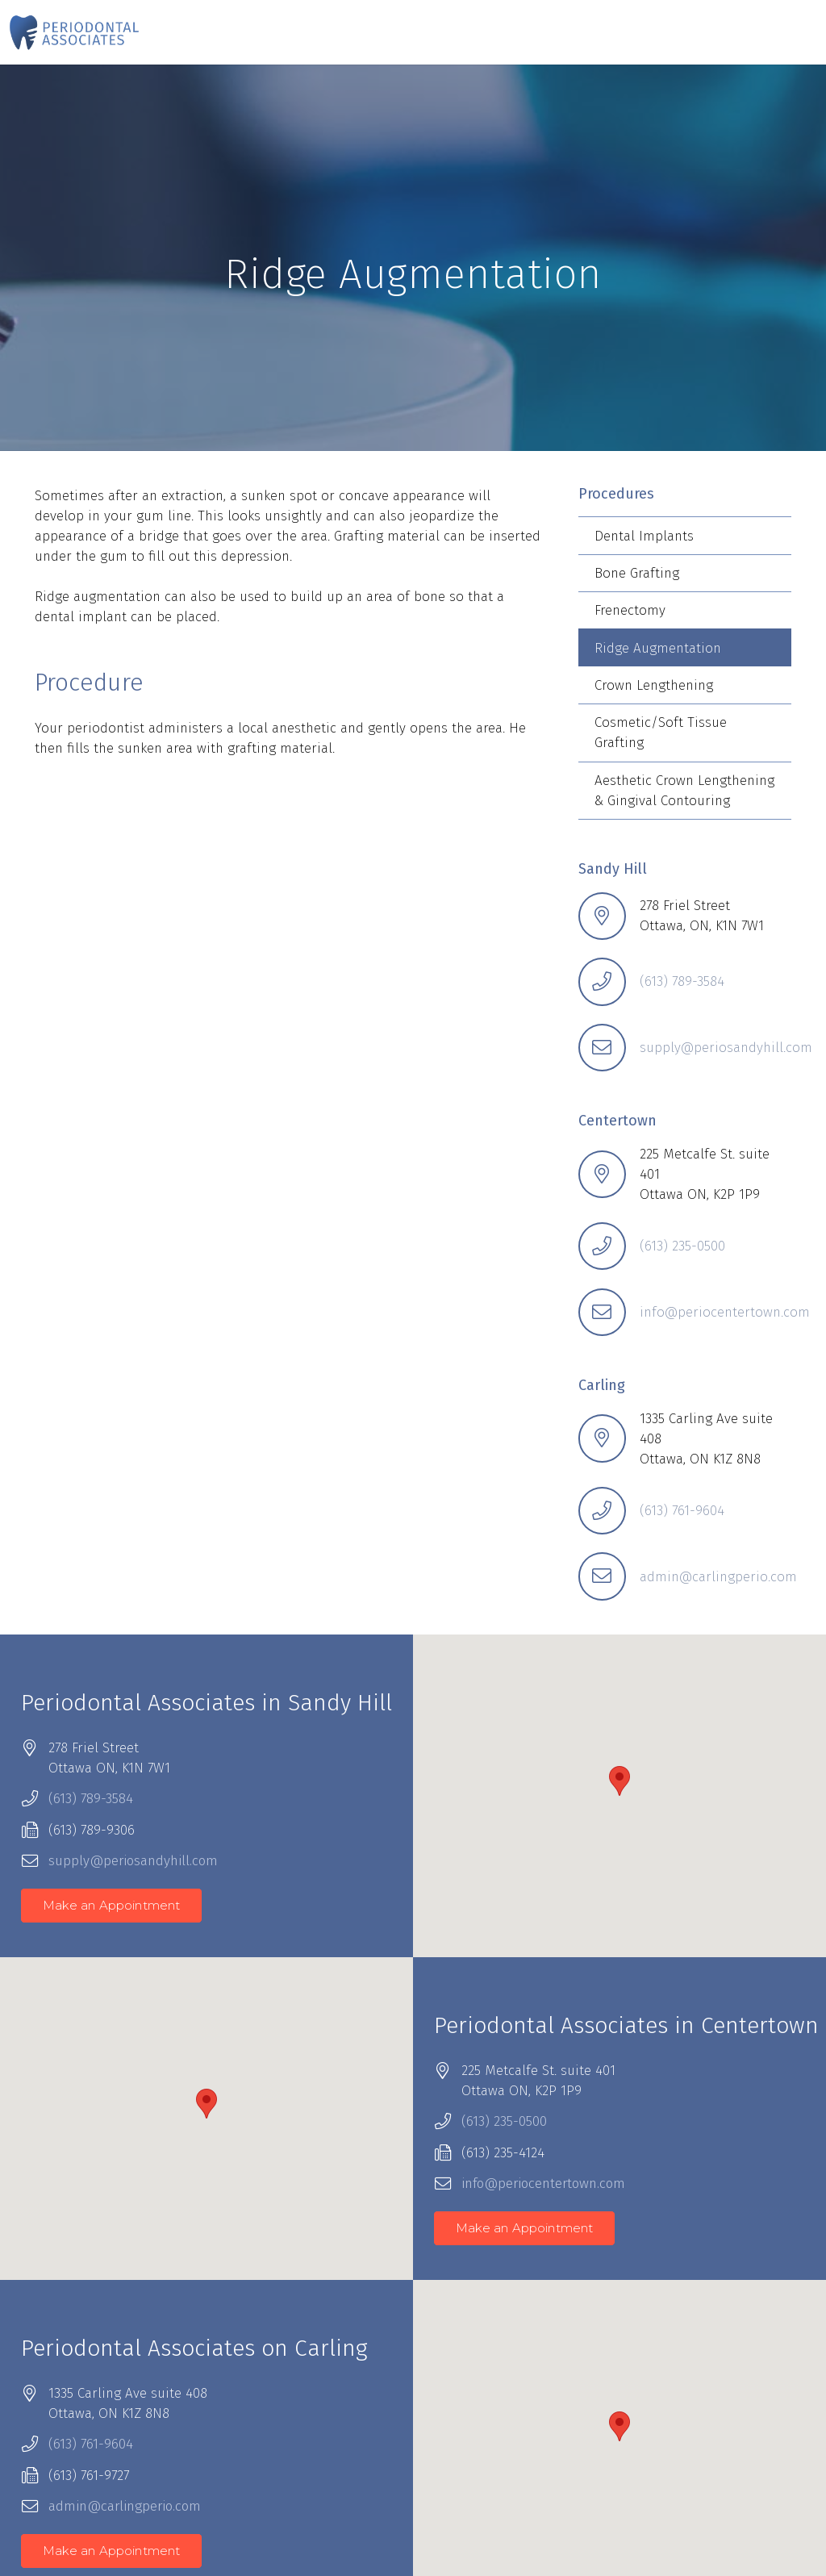 This screenshot has width=826, height=2576. Describe the element at coordinates (619, 1781) in the screenshot. I see `[button]` at that location.